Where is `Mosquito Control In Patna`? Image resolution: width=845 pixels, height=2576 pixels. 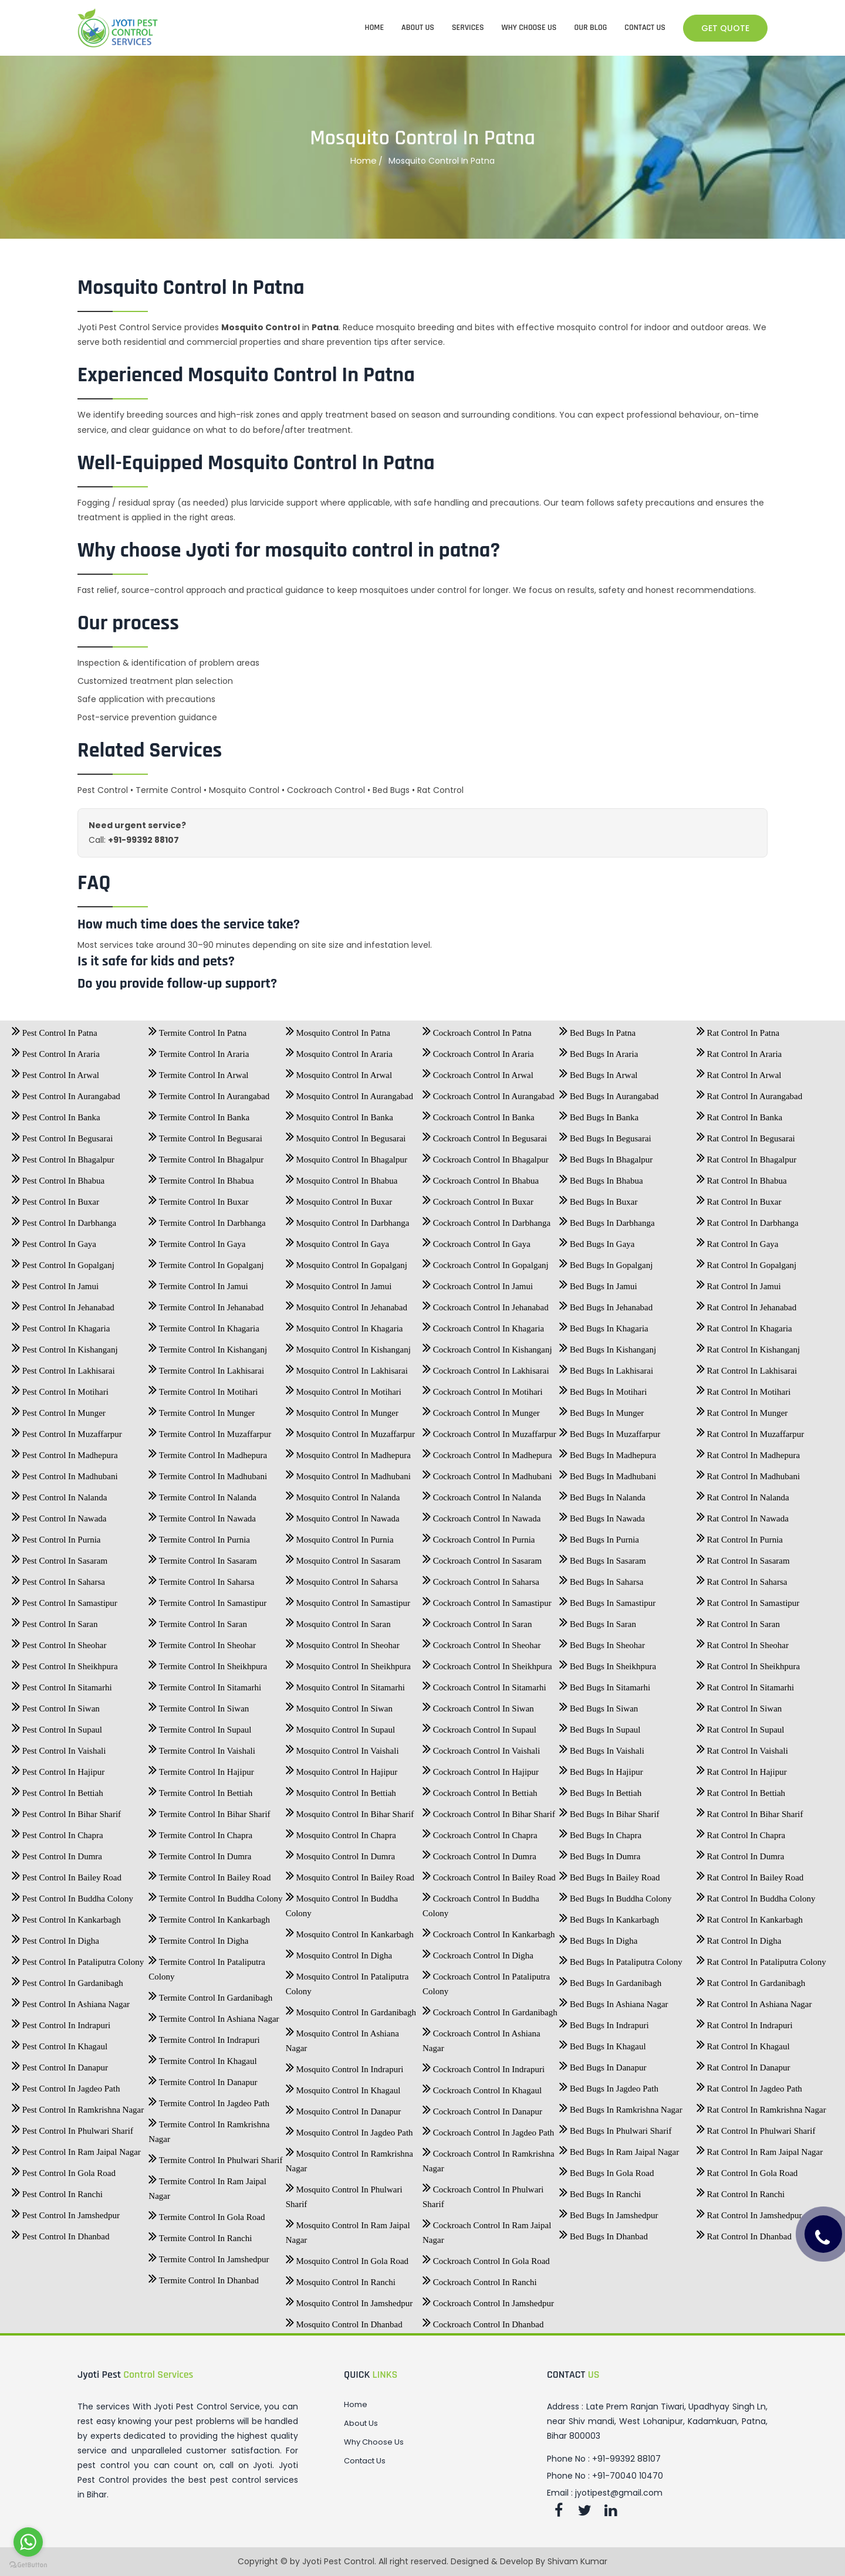 Mosquito Control In Patna is located at coordinates (338, 1029).